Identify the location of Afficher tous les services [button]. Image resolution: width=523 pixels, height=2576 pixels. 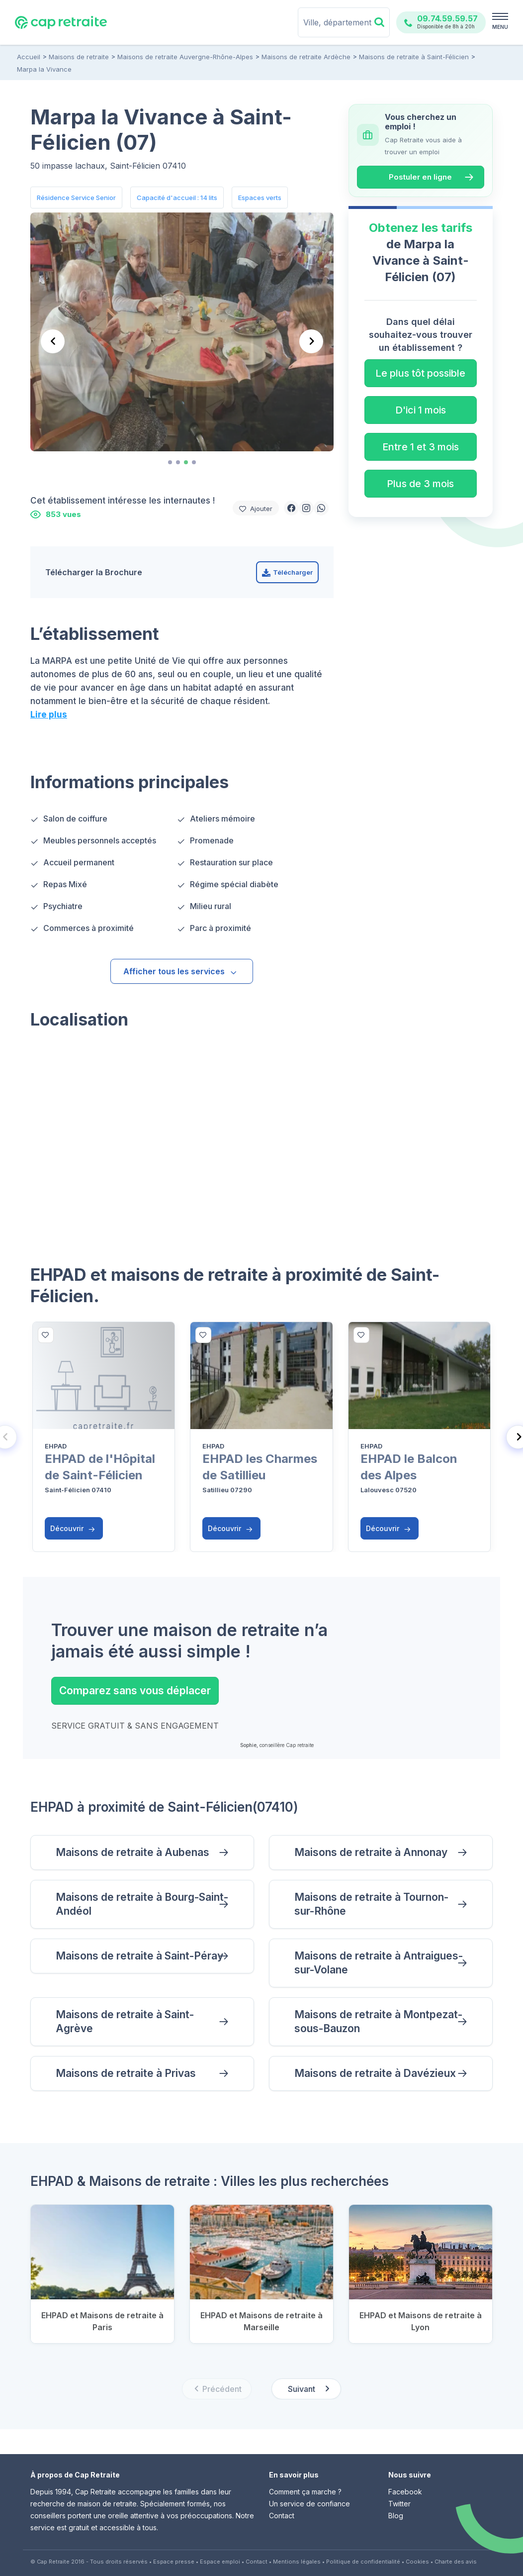
(180, 971).